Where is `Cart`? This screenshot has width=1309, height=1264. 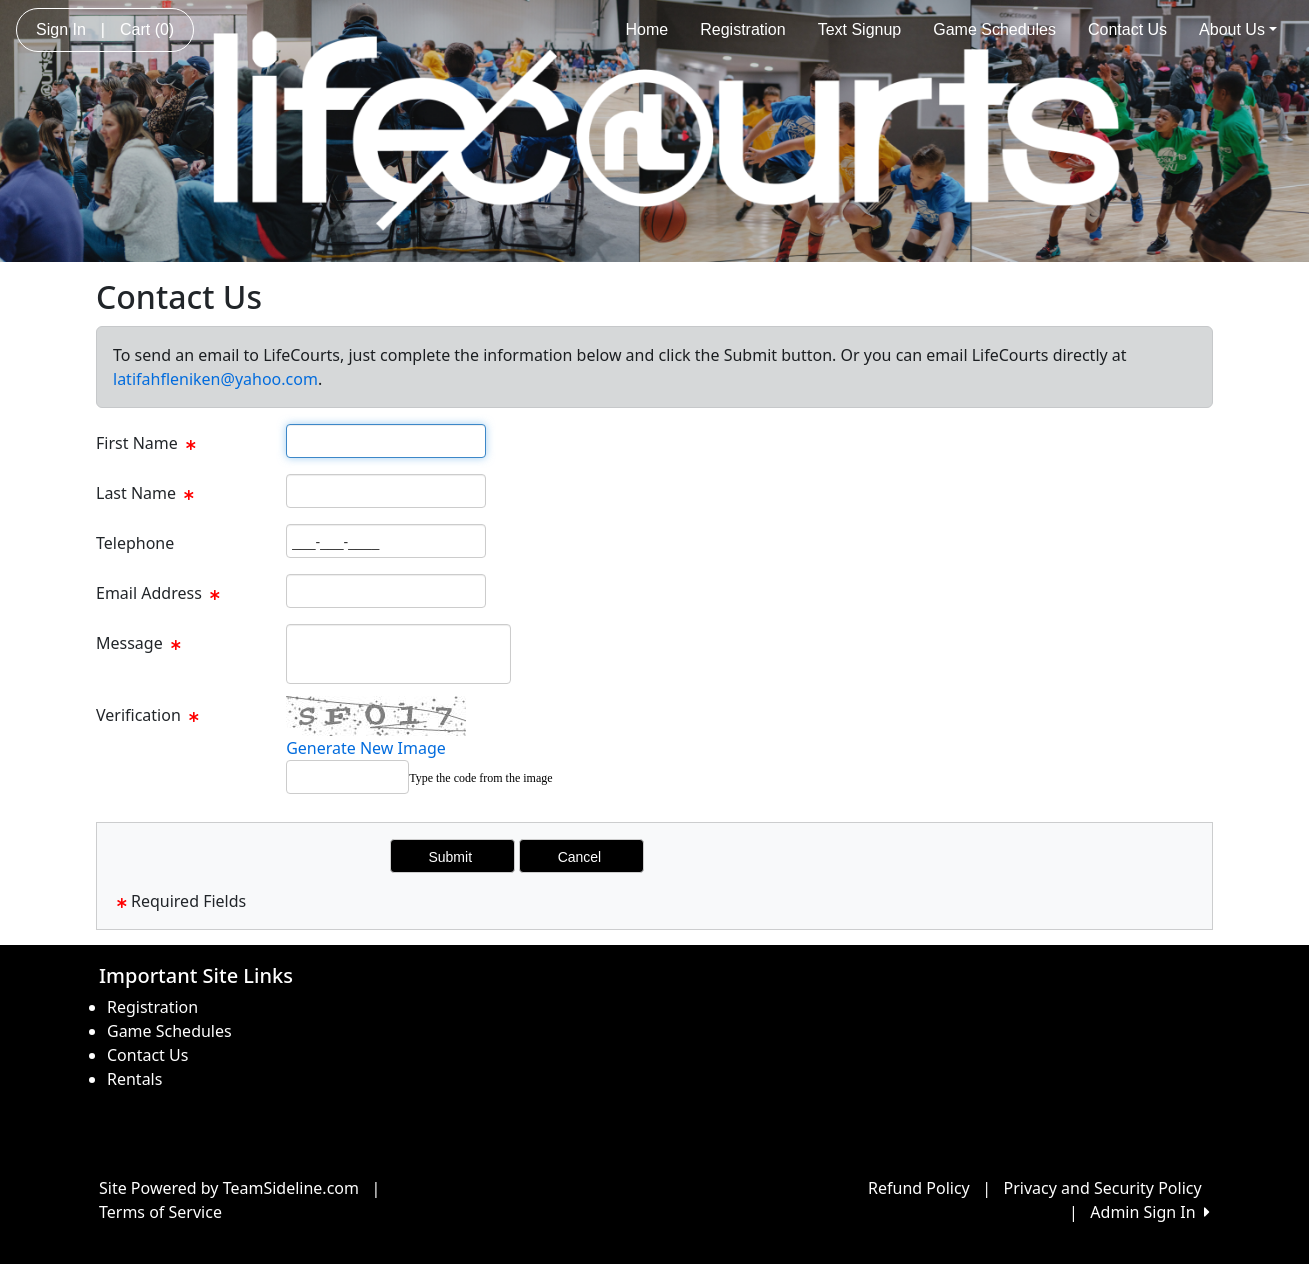 Cart is located at coordinates (147, 29).